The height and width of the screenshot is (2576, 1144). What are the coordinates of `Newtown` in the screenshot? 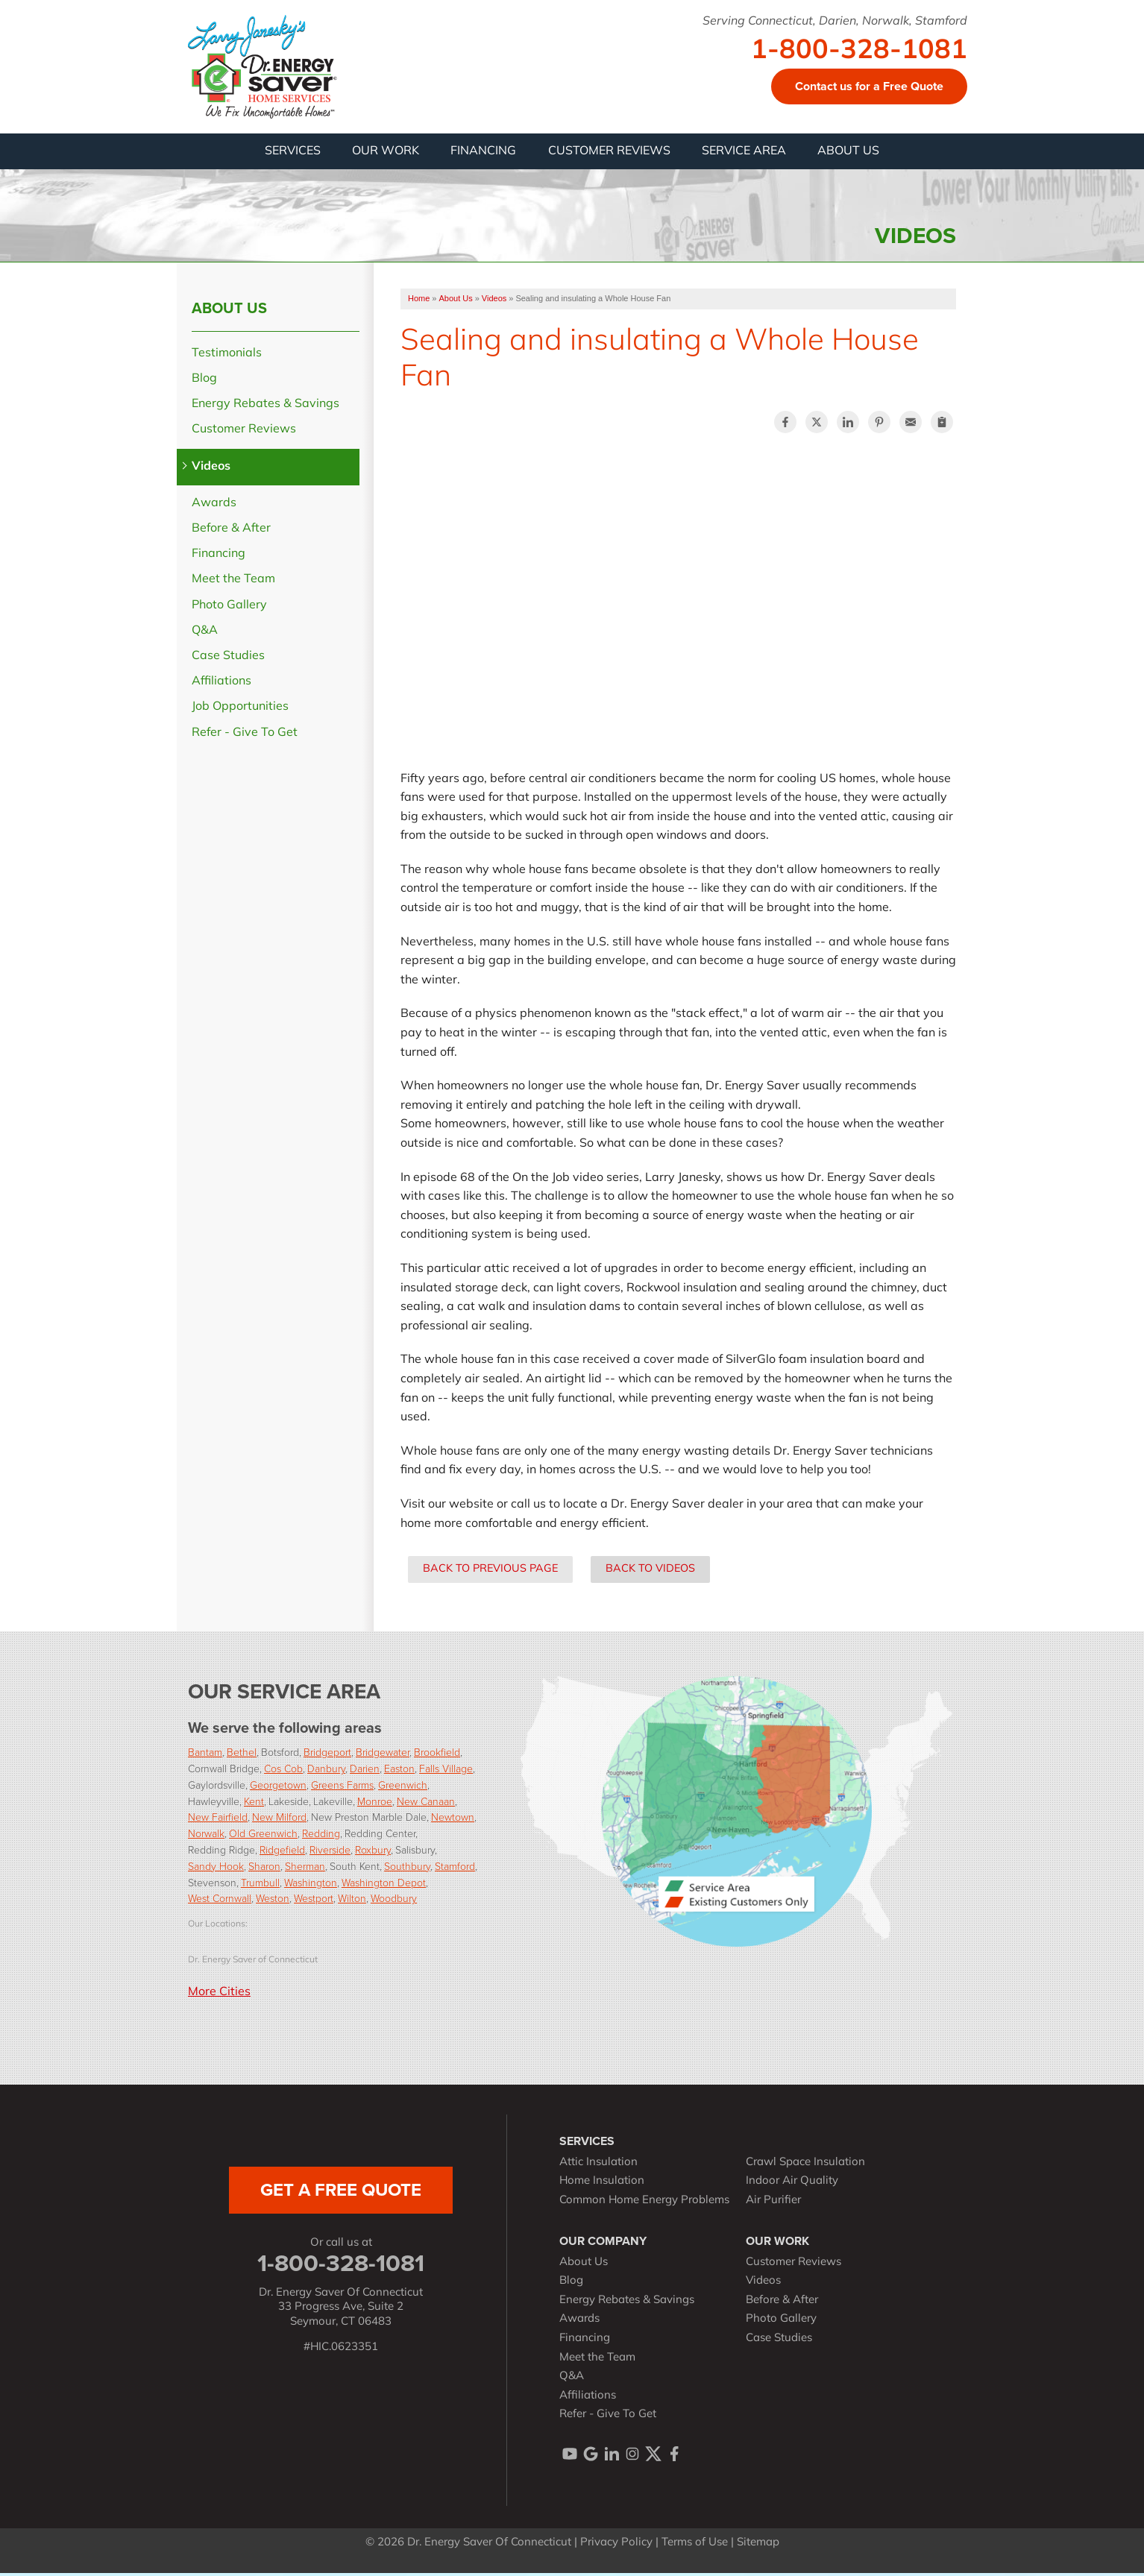 It's located at (452, 1820).